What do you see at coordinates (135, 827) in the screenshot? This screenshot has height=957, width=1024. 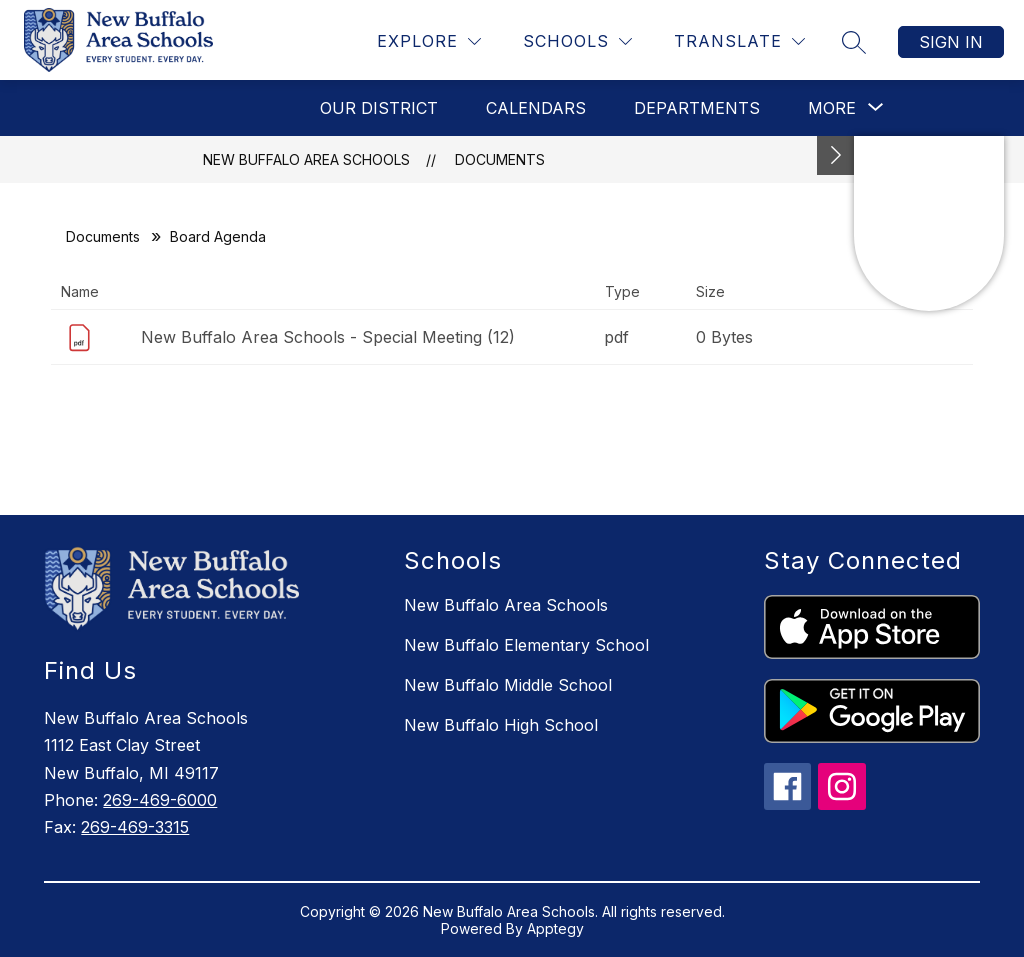 I see `269-469-3315` at bounding box center [135, 827].